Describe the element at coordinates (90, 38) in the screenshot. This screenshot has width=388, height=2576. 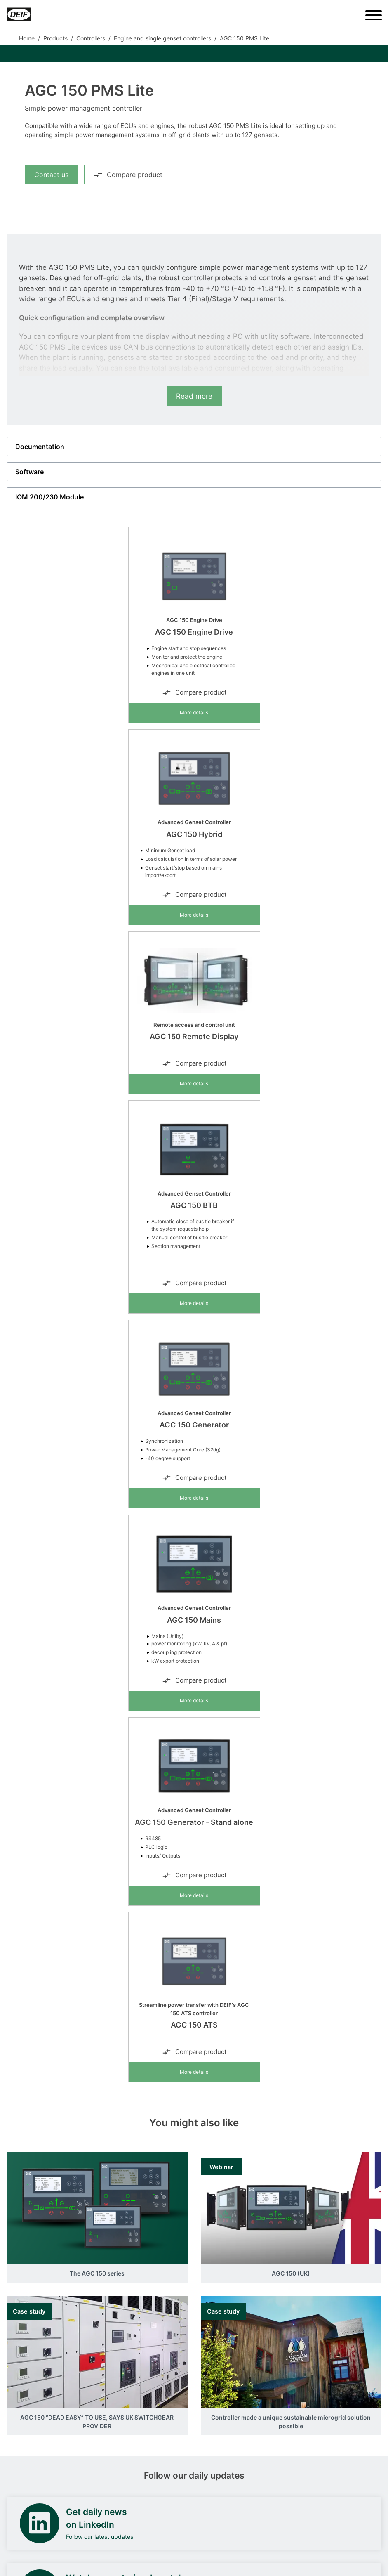
I see `Controllers` at that location.